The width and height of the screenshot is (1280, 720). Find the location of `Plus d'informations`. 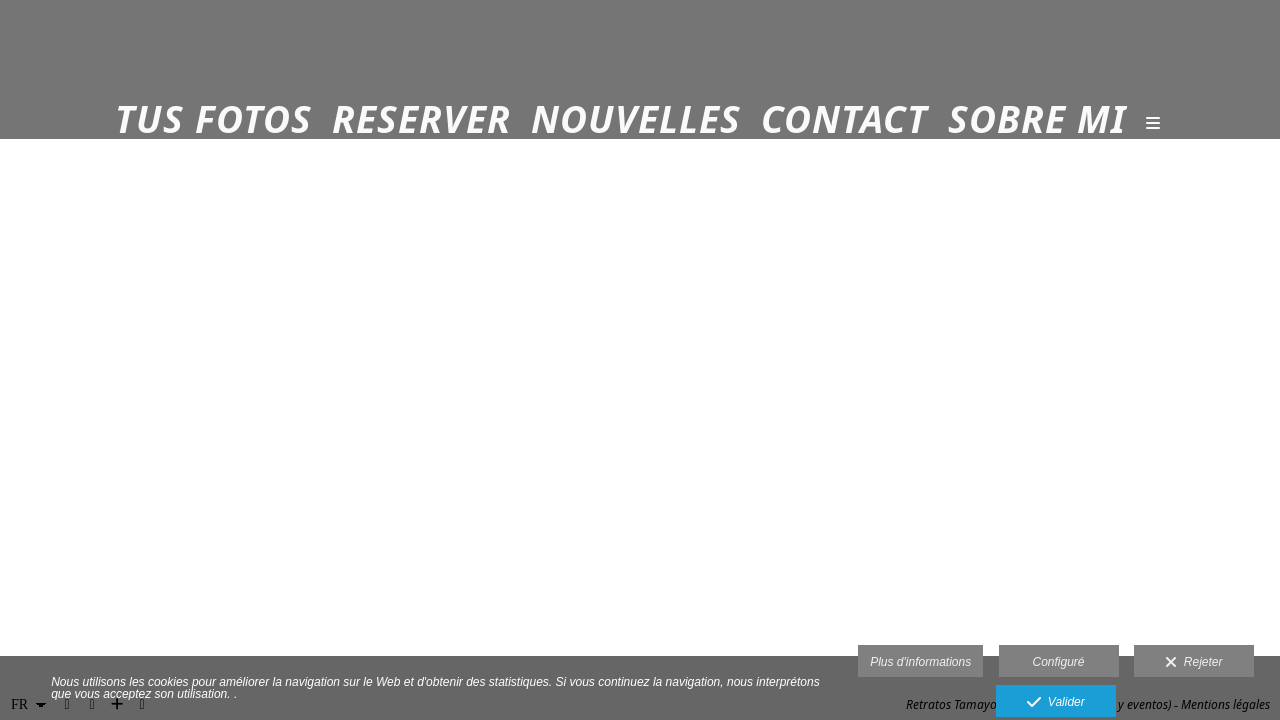

Plus d'informations is located at coordinates (920, 662).